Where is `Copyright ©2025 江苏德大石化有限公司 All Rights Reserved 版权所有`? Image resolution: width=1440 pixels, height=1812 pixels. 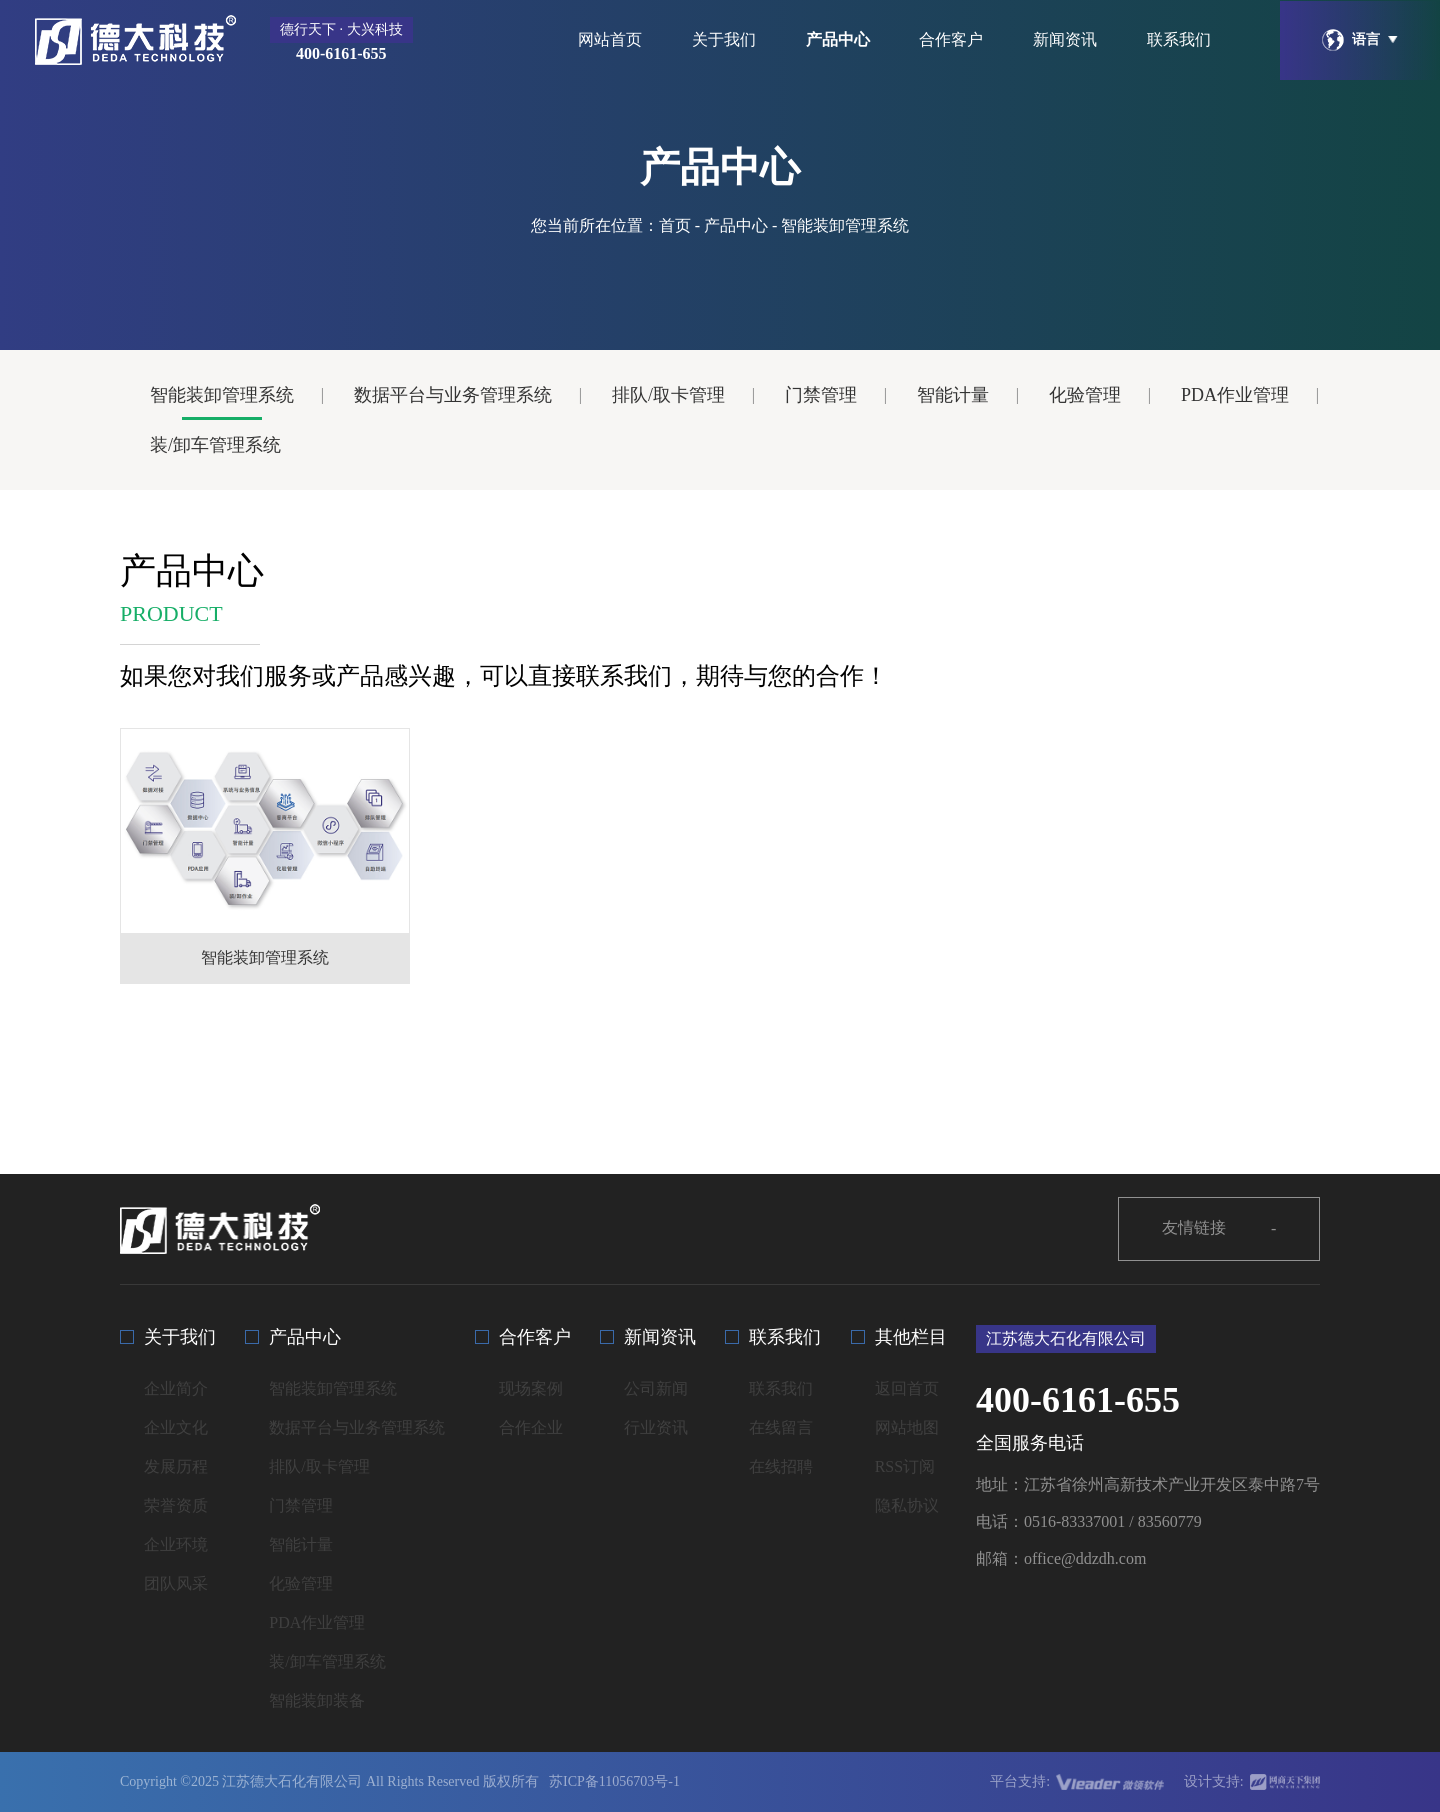
Copyright ©2025 江苏德大石化有限公司 All Rights Reserved 版权所有 is located at coordinates (329, 1781).